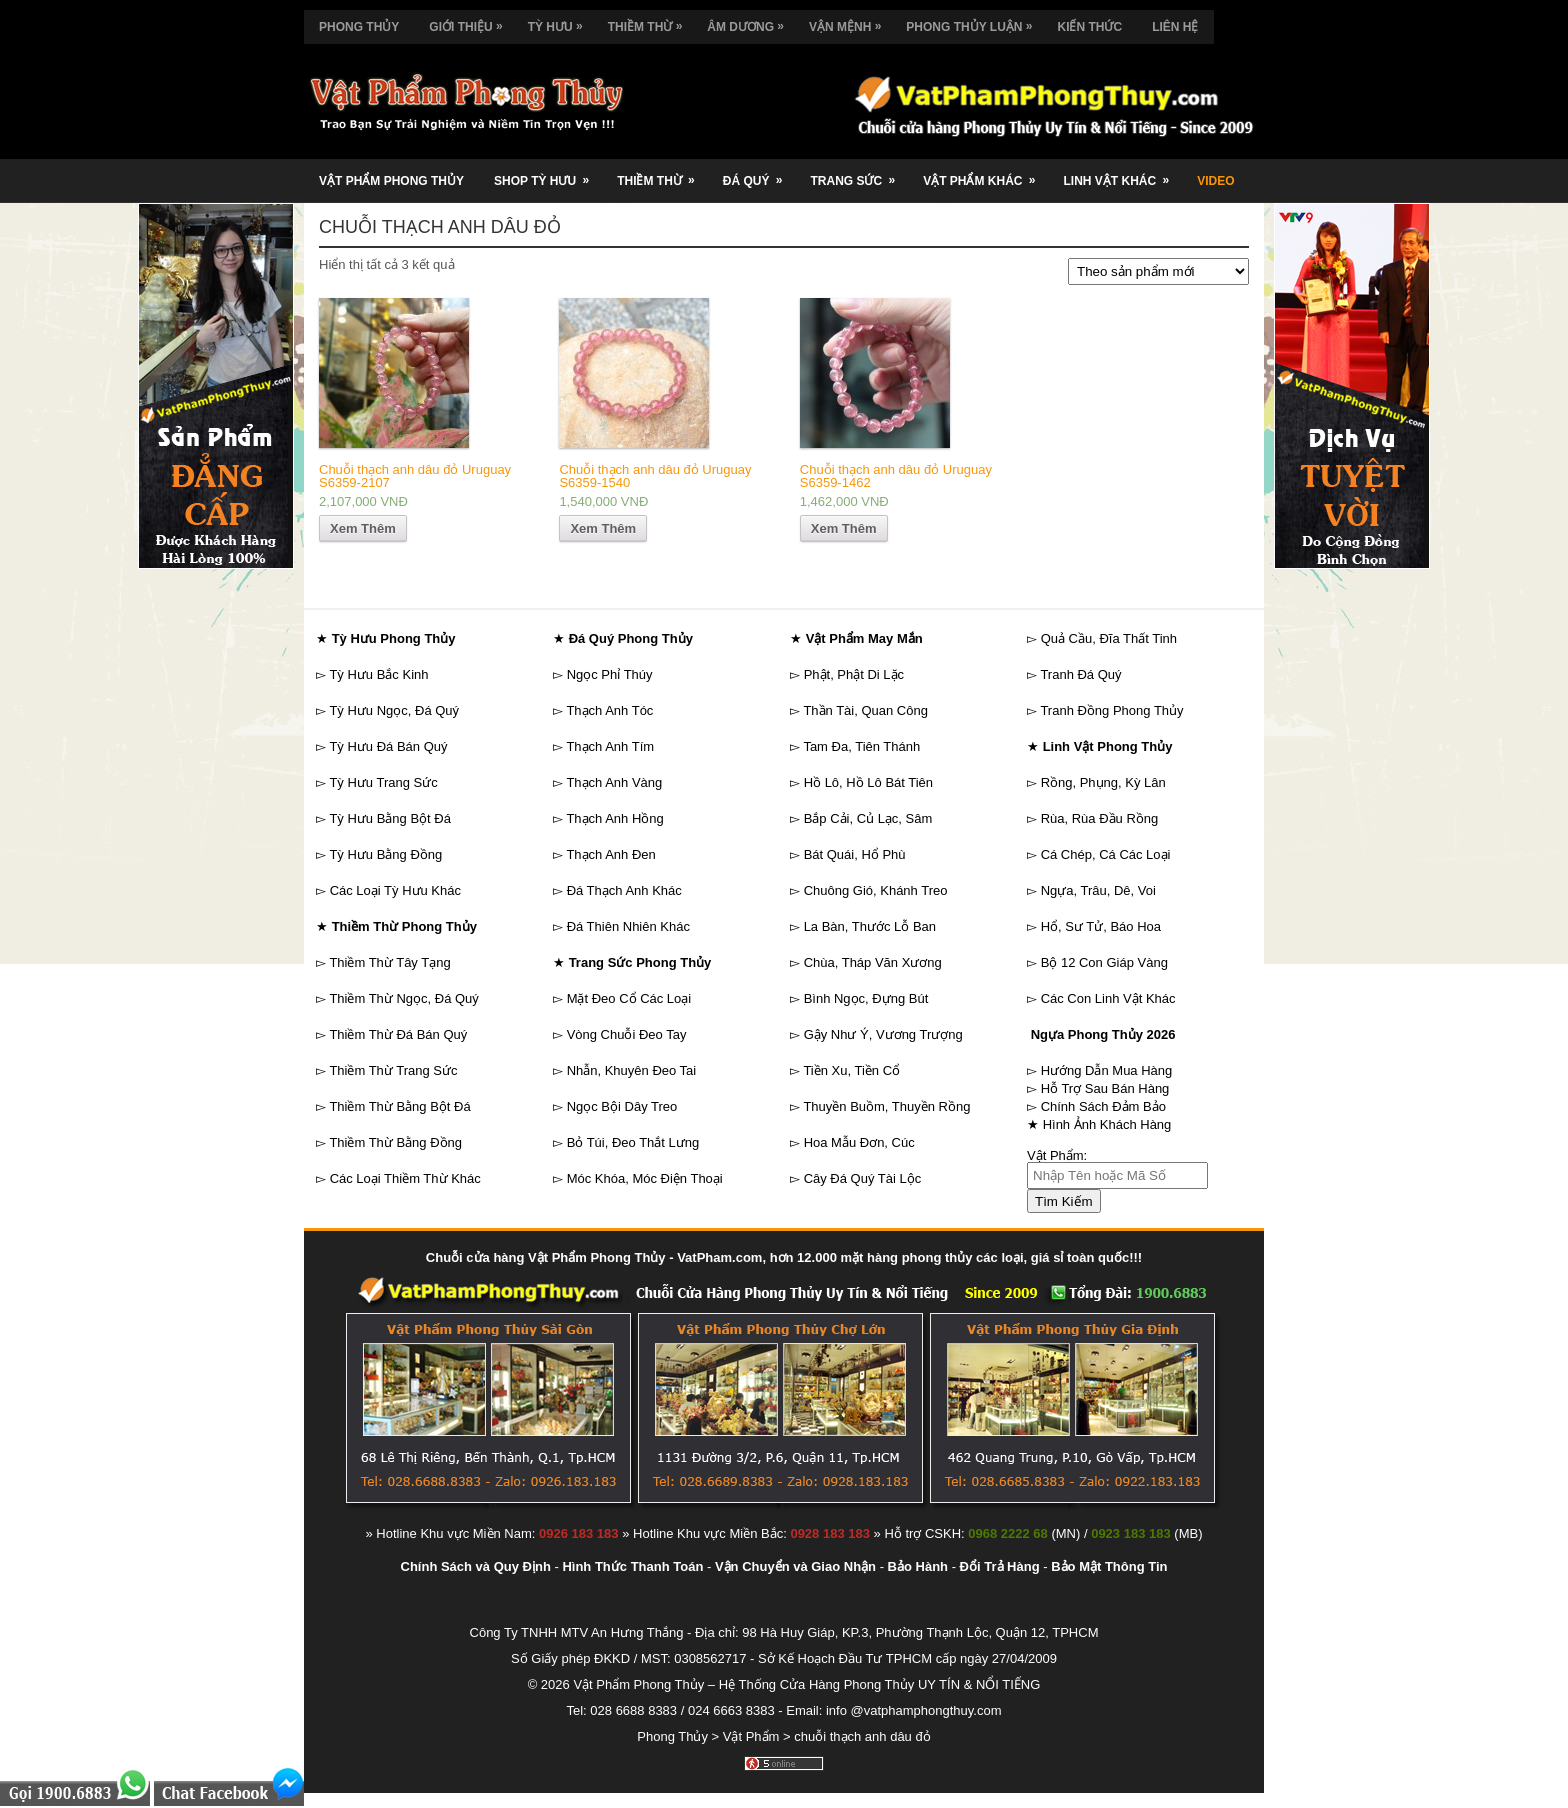 The image size is (1568, 1808). What do you see at coordinates (1175, 27) in the screenshot?
I see `Liên Hệ` at bounding box center [1175, 27].